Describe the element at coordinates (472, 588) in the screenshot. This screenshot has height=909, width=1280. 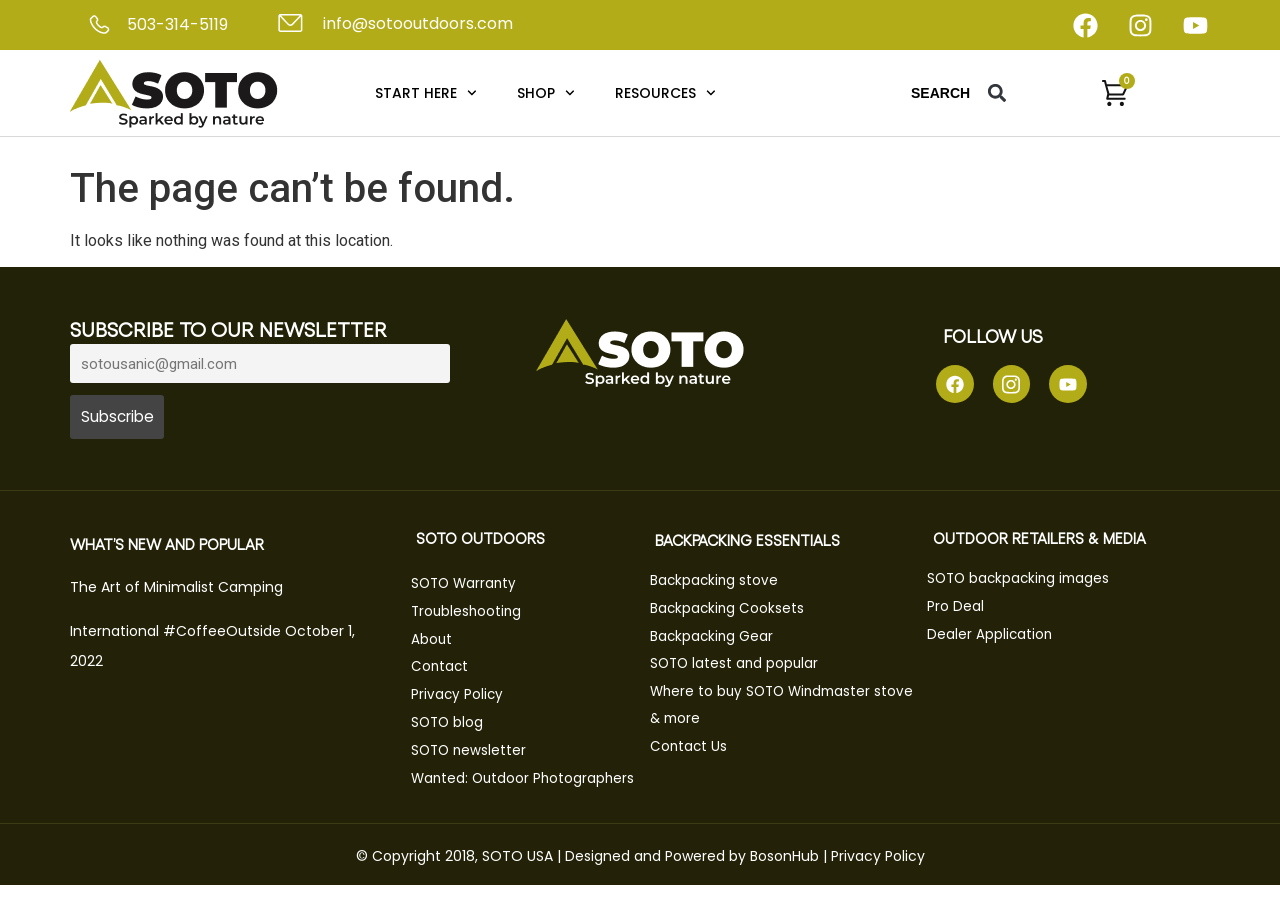
I see `SOTO Warranty` at that location.